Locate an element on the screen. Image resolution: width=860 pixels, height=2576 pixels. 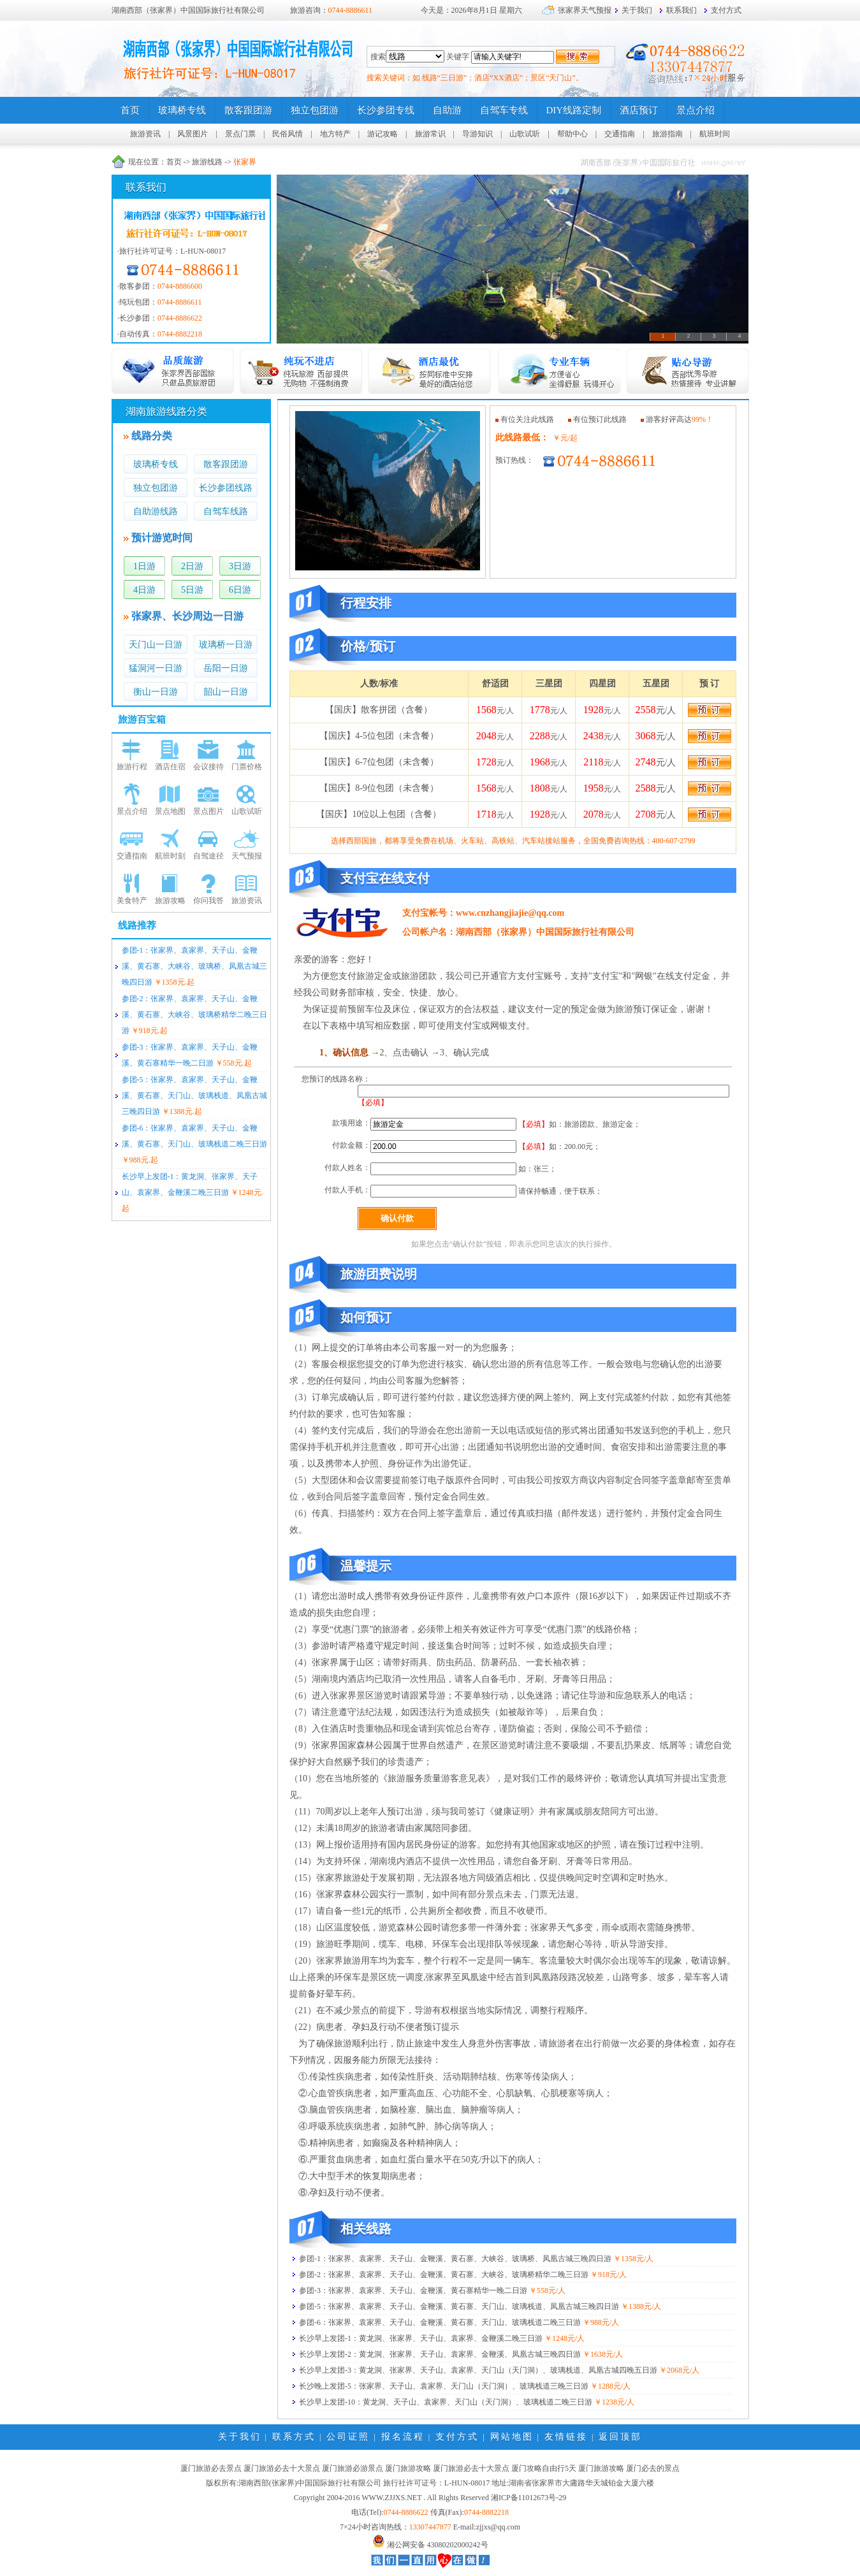
长沙早上发团-10：黄龙洞、天子山、袁家界、天门山（天门洞）、玻璃栈道二晚三日游 is located at coordinates (445, 2402).